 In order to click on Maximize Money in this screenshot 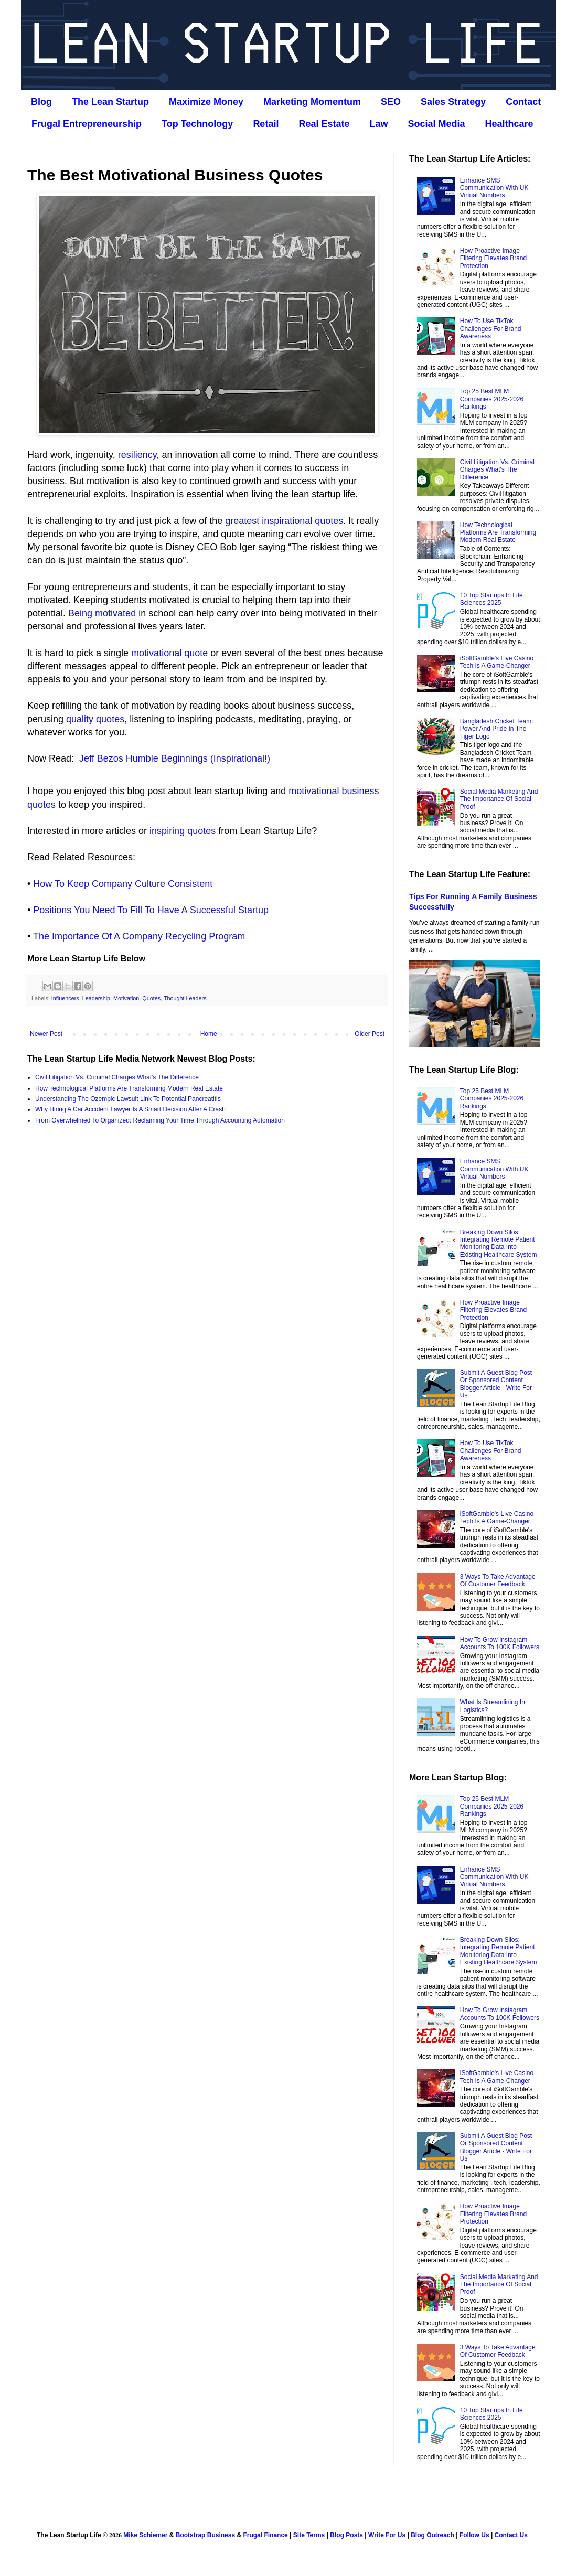, I will do `click(206, 102)`.